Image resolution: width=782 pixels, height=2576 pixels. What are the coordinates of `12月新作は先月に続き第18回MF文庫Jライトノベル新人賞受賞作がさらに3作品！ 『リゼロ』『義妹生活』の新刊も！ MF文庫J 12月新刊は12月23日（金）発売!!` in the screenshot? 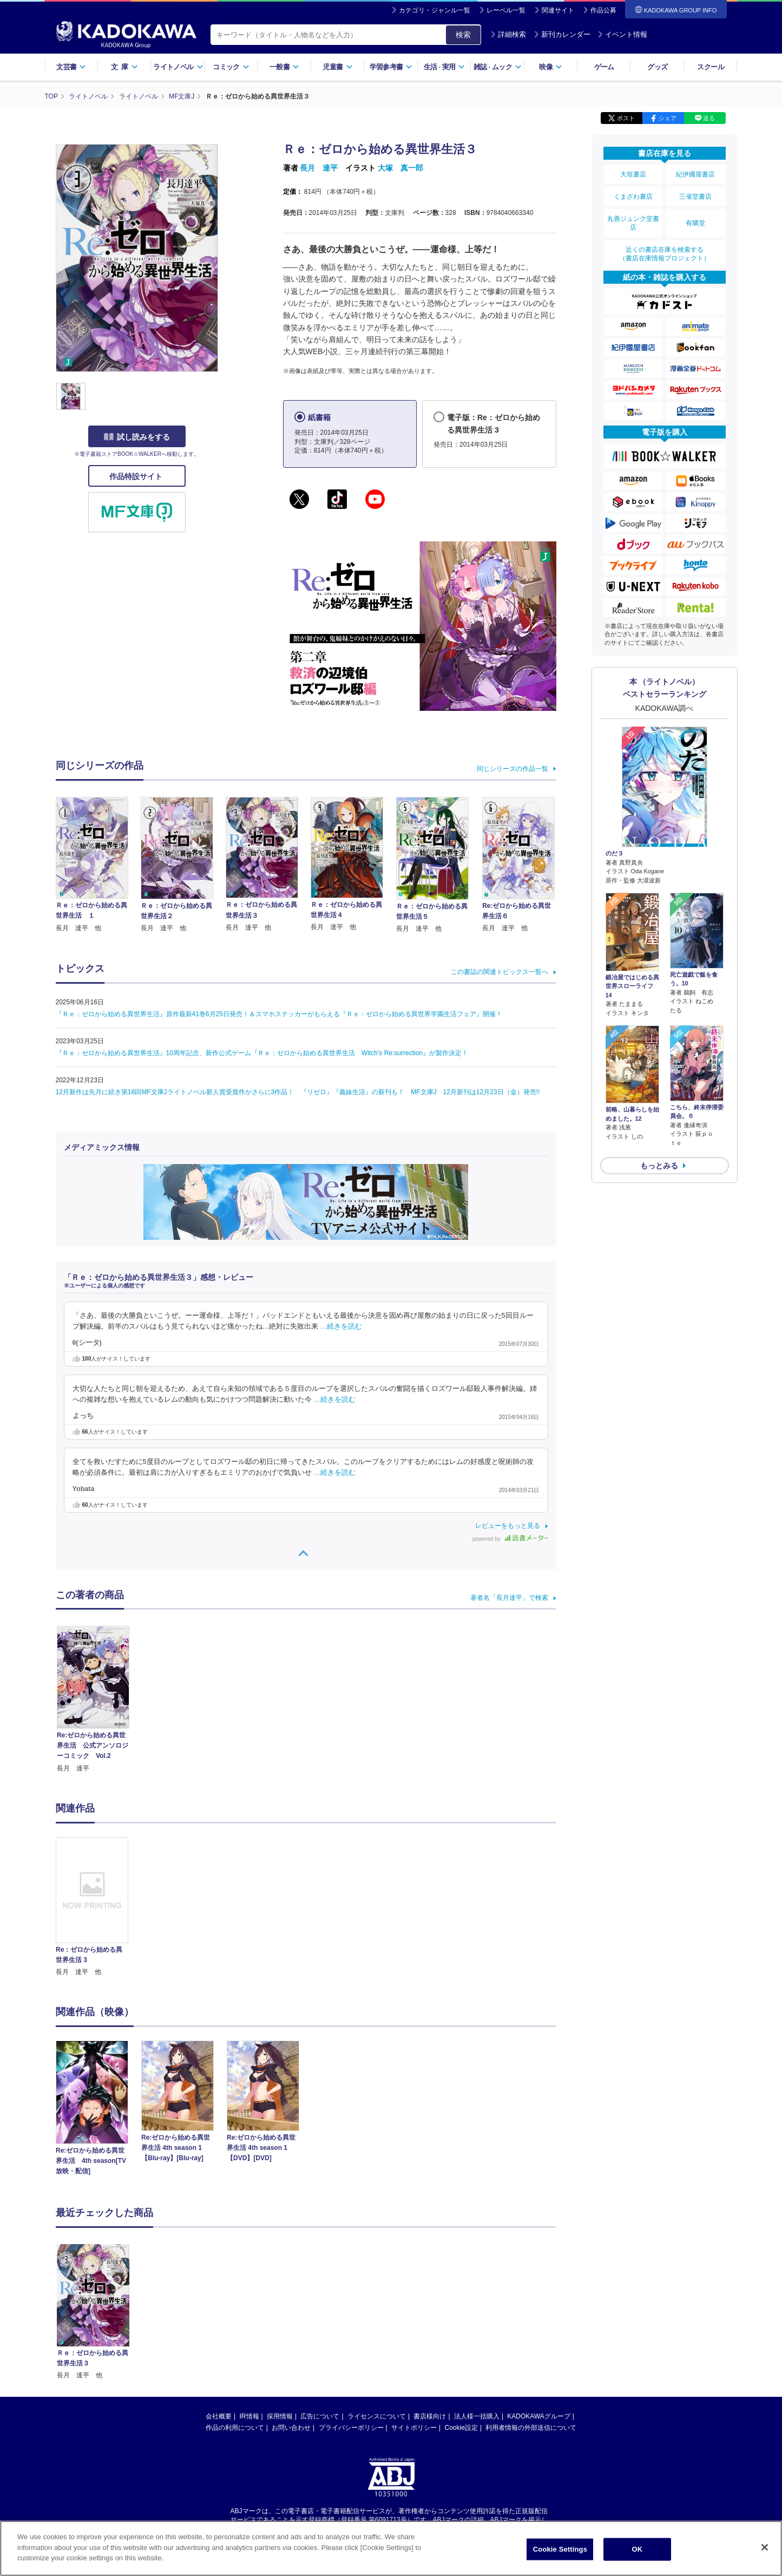 It's located at (298, 1092).